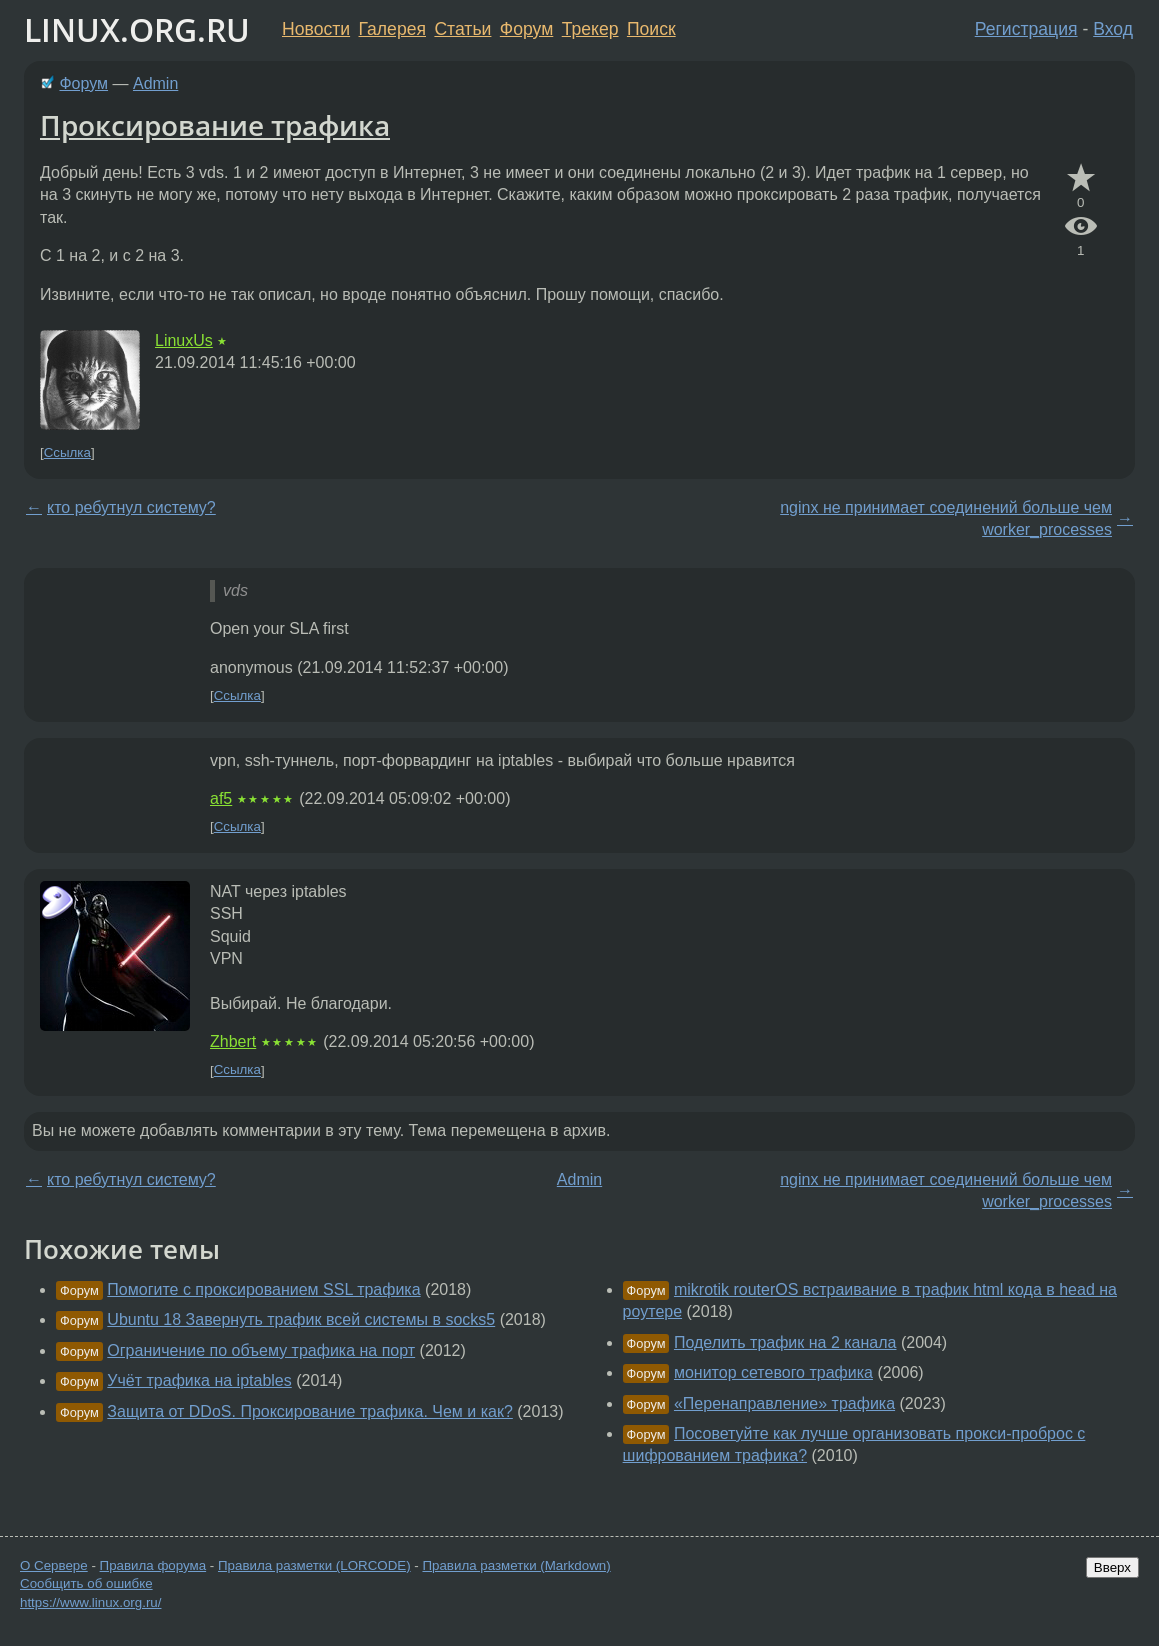 This screenshot has width=1159, height=1646. What do you see at coordinates (137, 29) in the screenshot?
I see `LINUX.ORG.RU` at bounding box center [137, 29].